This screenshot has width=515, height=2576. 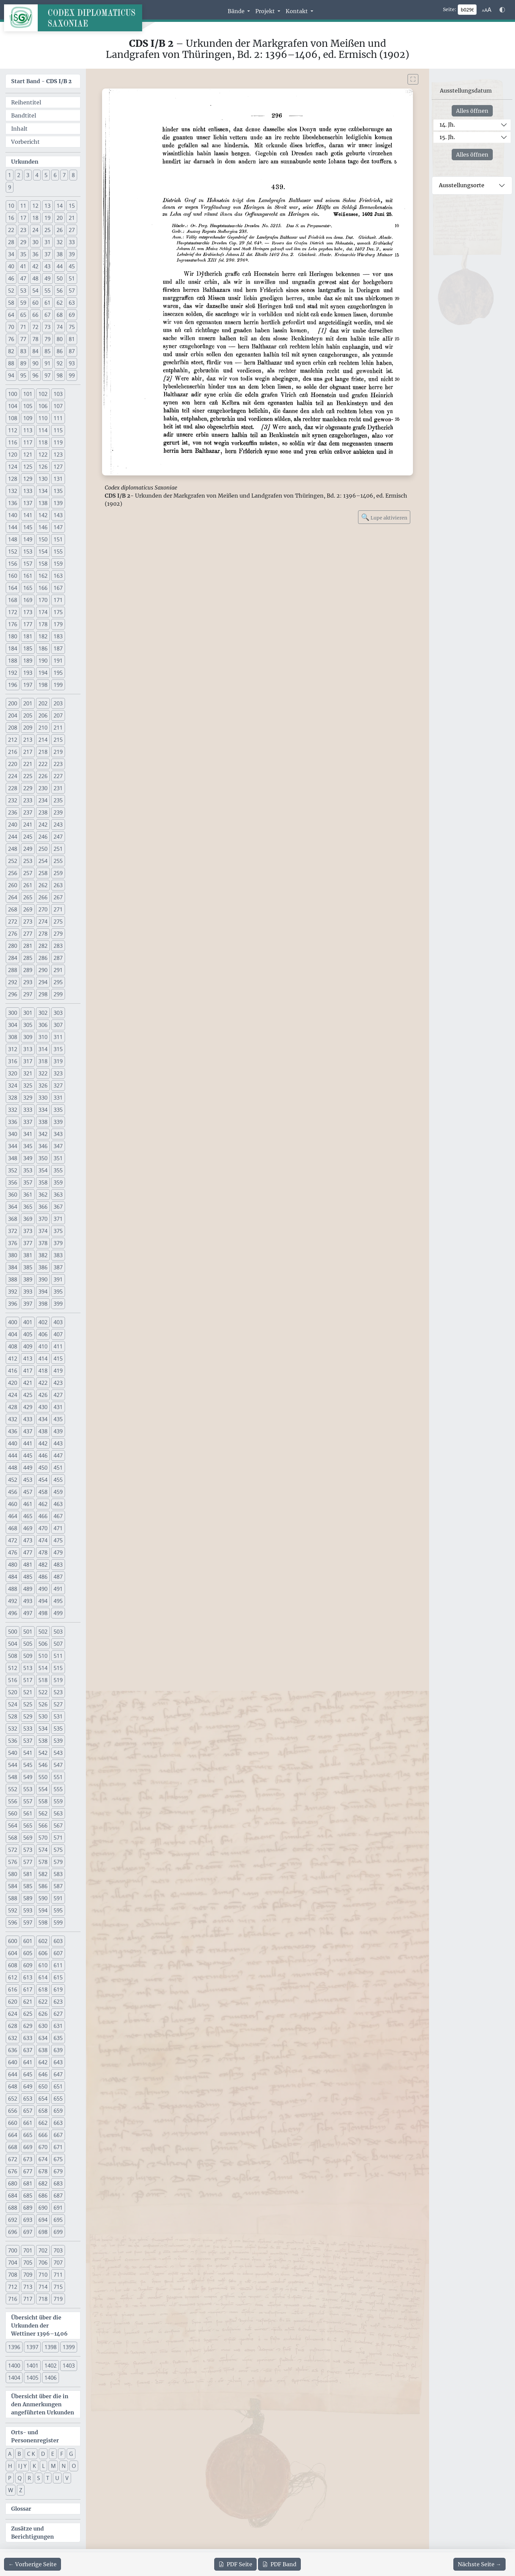 What do you see at coordinates (58, 945) in the screenshot?
I see `283 [button]` at bounding box center [58, 945].